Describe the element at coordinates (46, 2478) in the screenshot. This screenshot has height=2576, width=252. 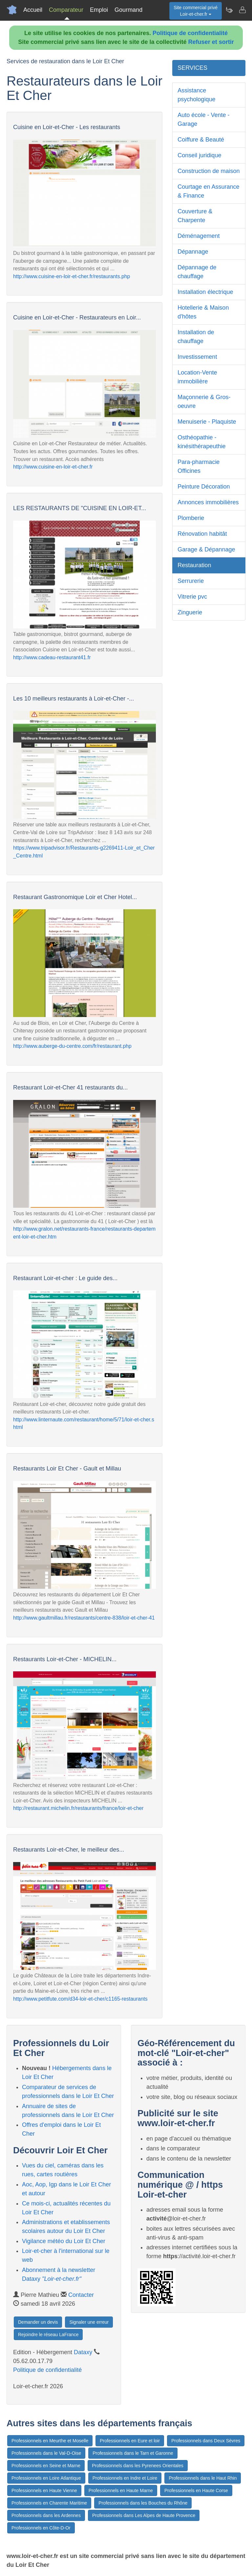
I see `Professionnels en Loire Atlantique` at that location.